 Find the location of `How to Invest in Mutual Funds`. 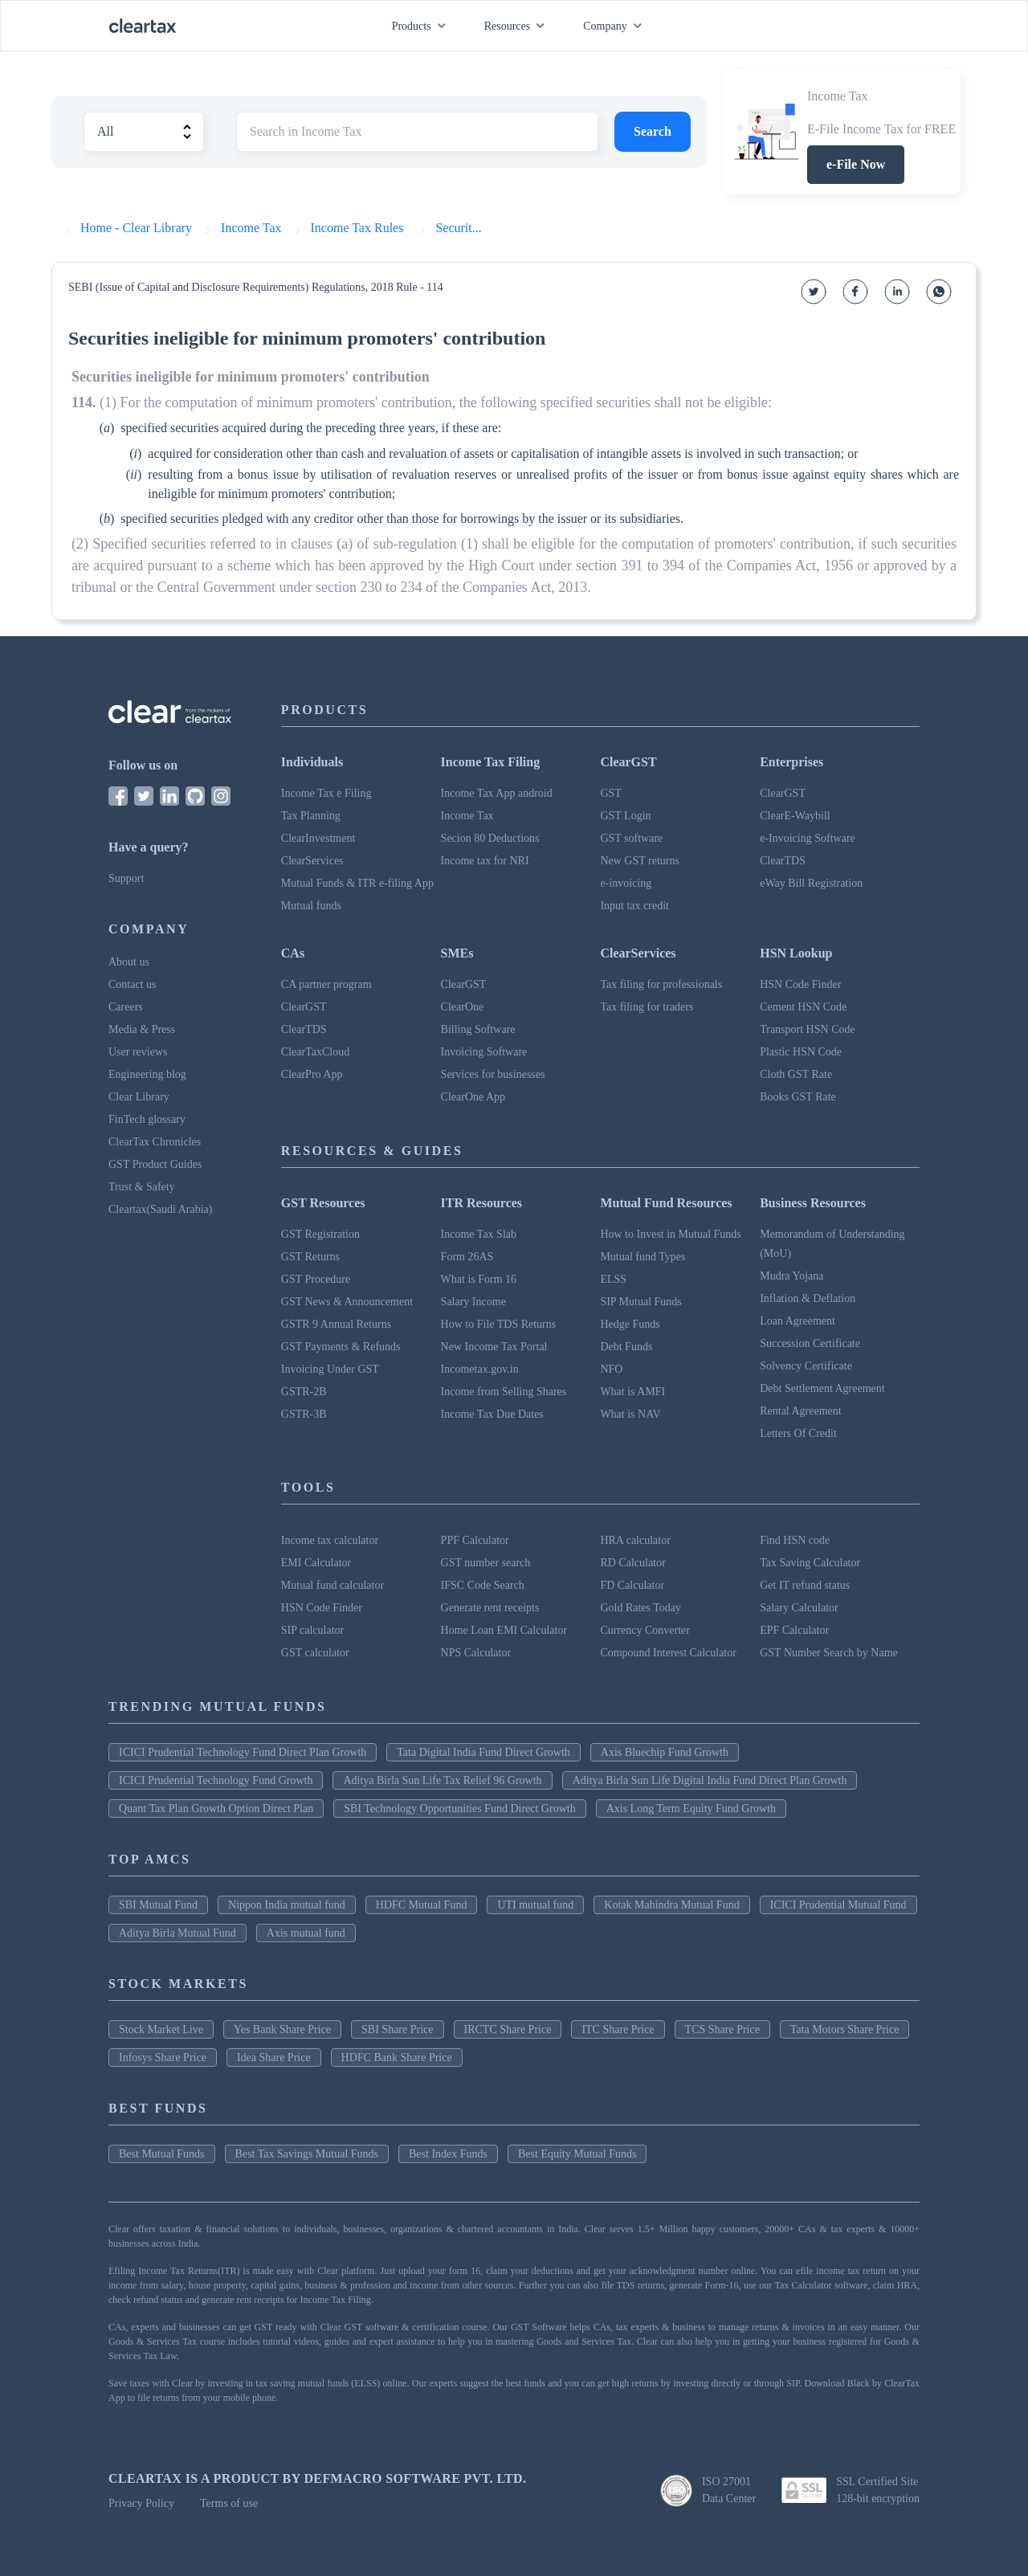

How to Invest in Mutual Funds is located at coordinates (670, 1234).